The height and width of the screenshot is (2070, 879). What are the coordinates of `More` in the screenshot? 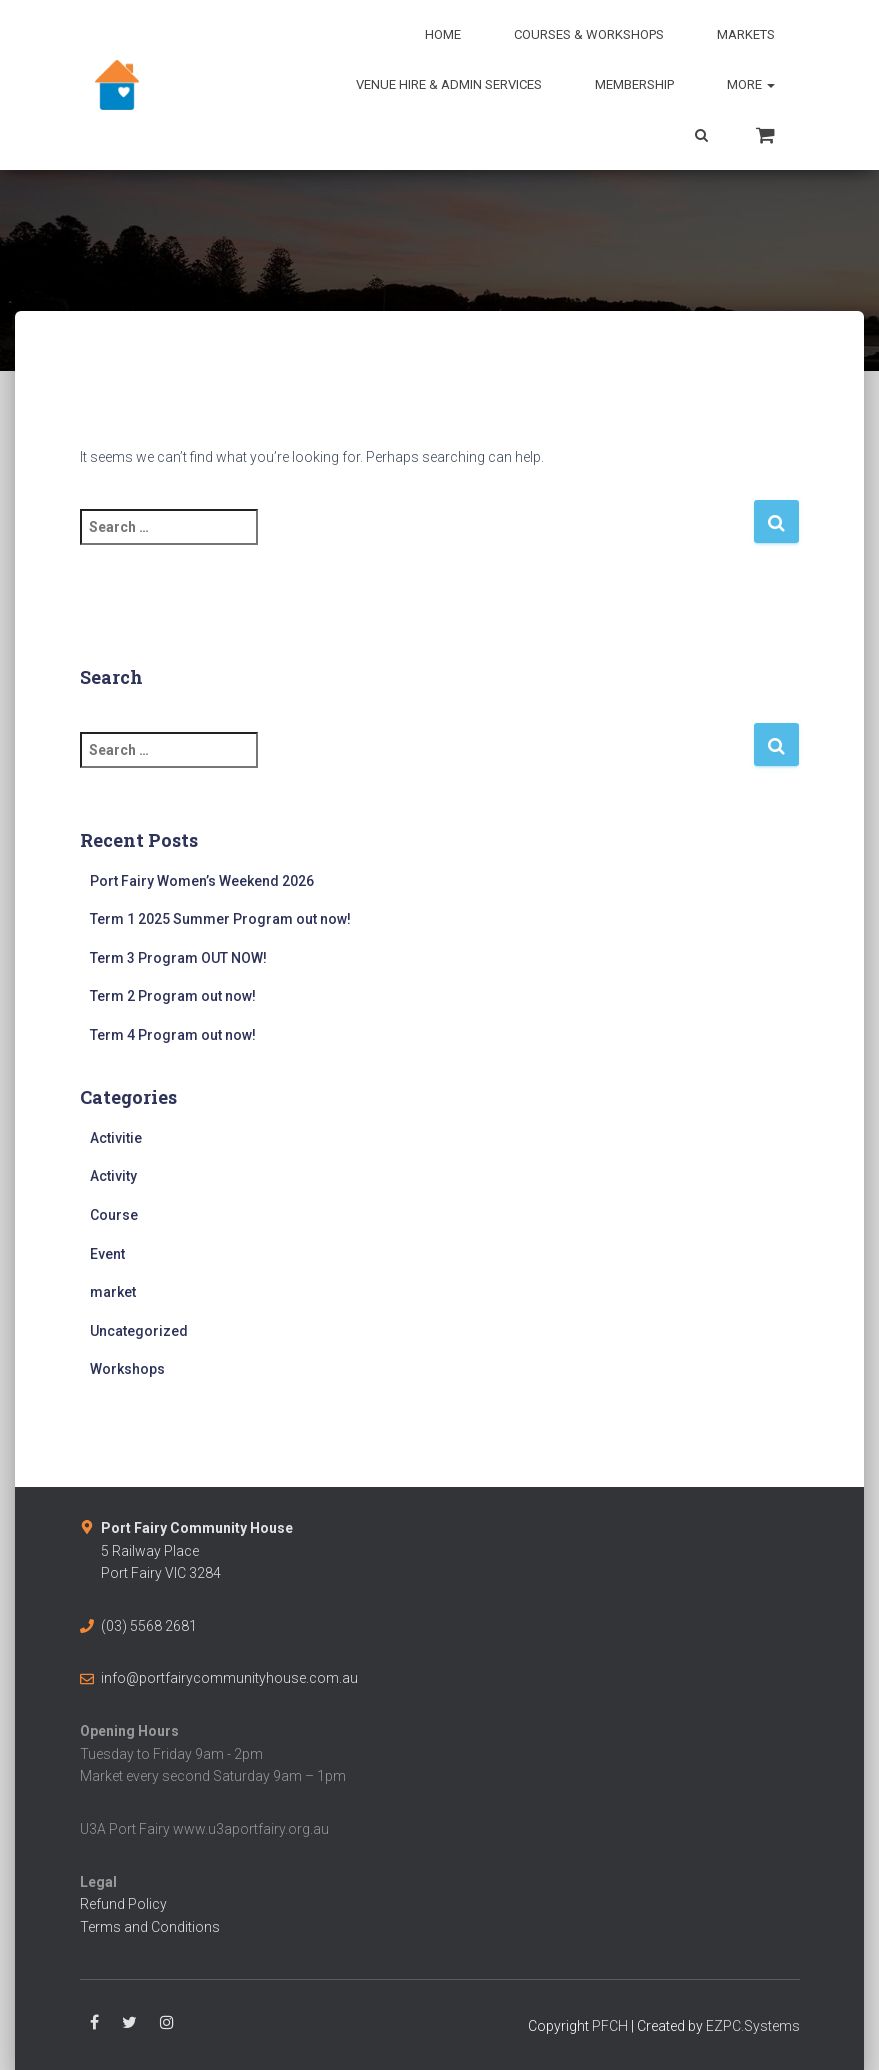 It's located at (751, 84).